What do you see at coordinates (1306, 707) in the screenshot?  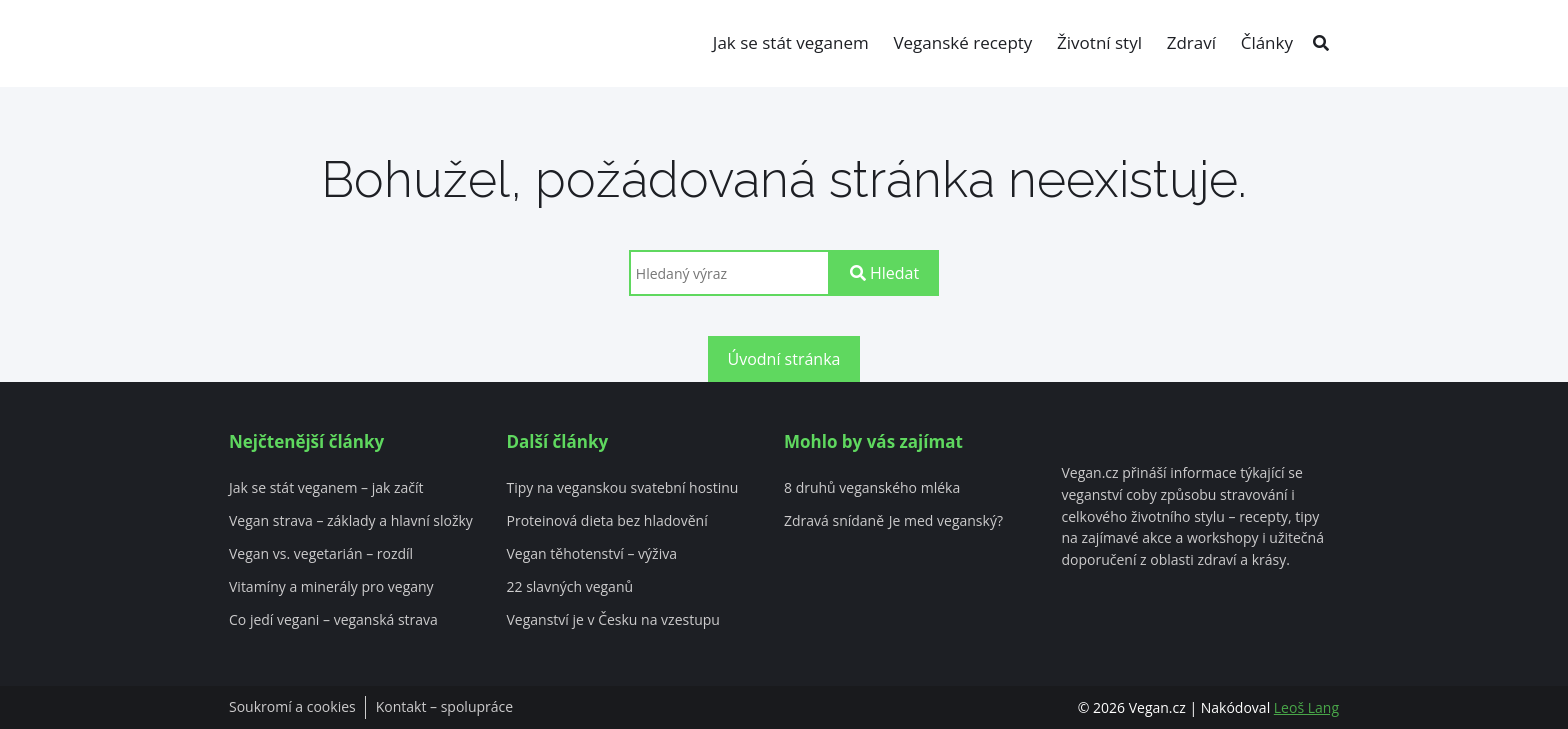 I see `Leoš Lang` at bounding box center [1306, 707].